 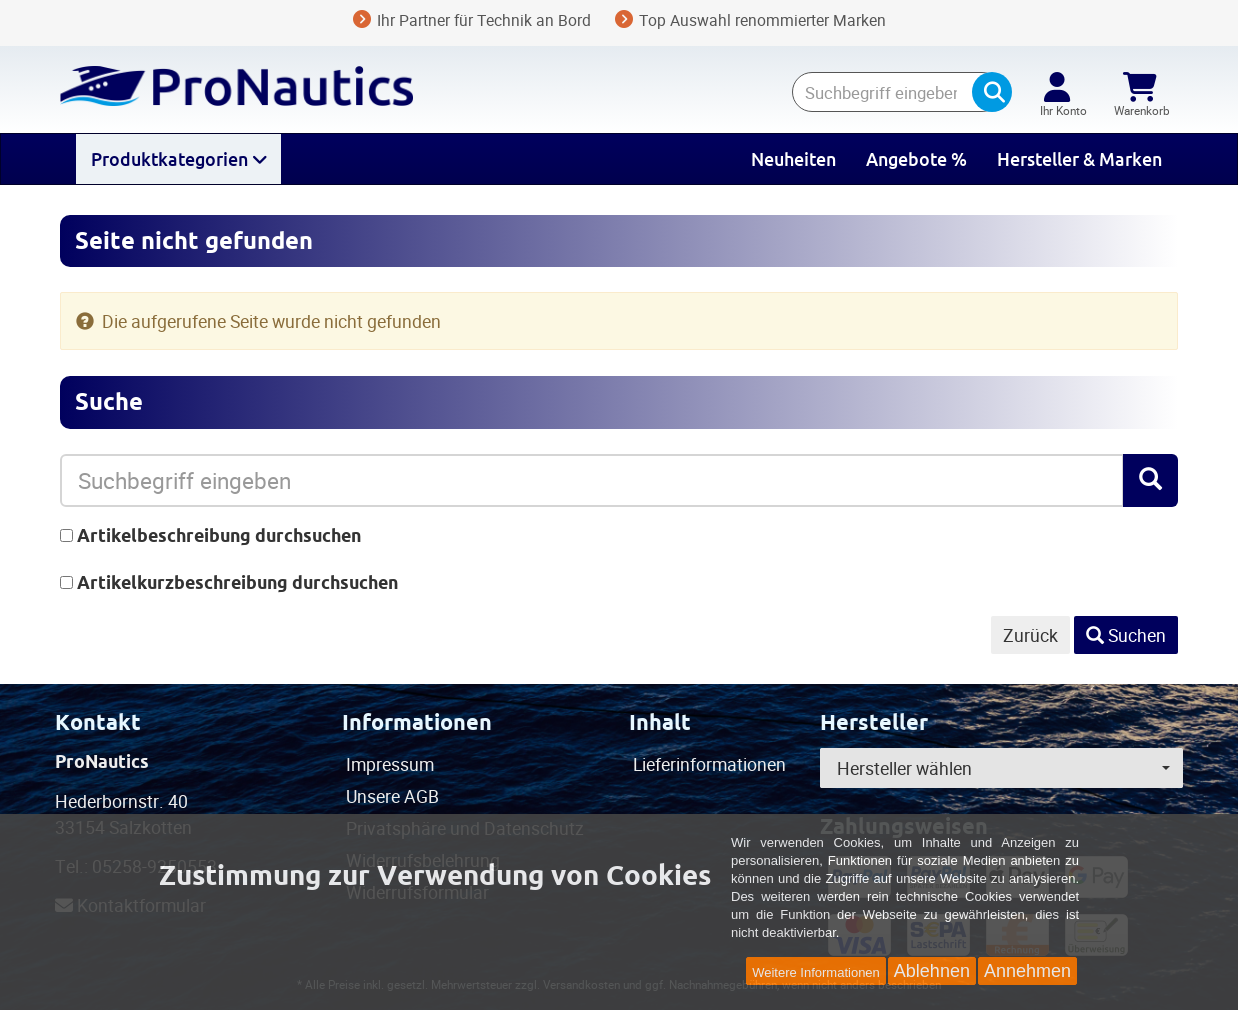 I want to click on Neuheiten, so click(x=793, y=159).